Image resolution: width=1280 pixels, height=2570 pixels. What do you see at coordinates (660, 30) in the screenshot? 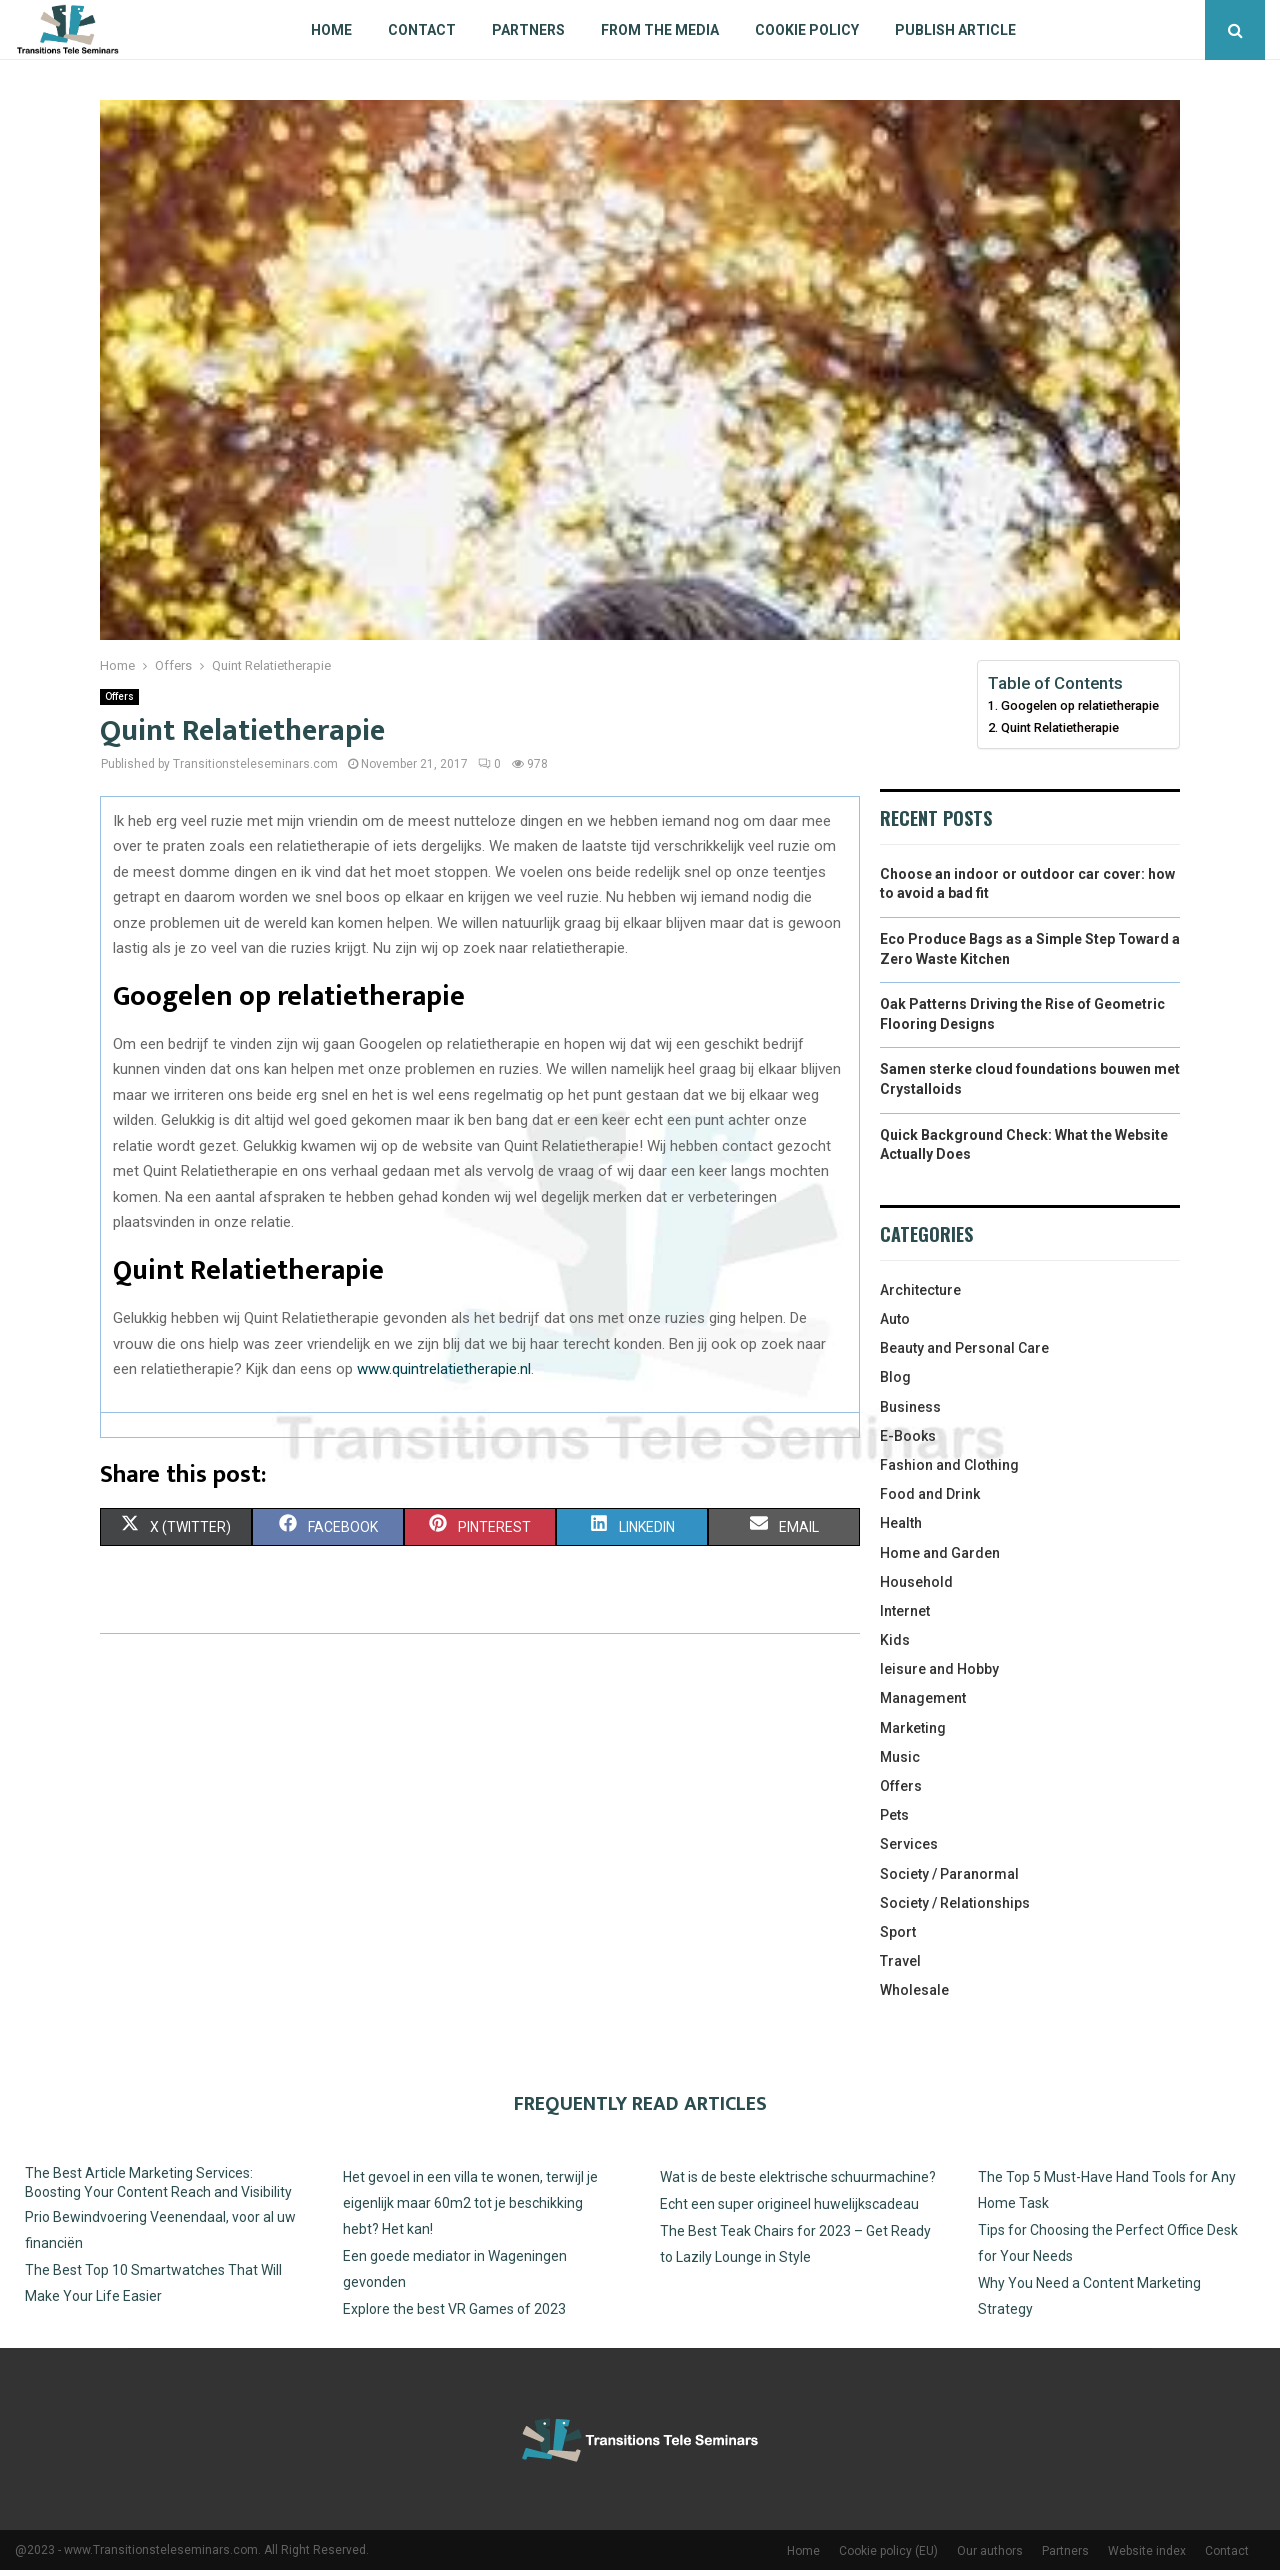
I see `From The Media` at bounding box center [660, 30].